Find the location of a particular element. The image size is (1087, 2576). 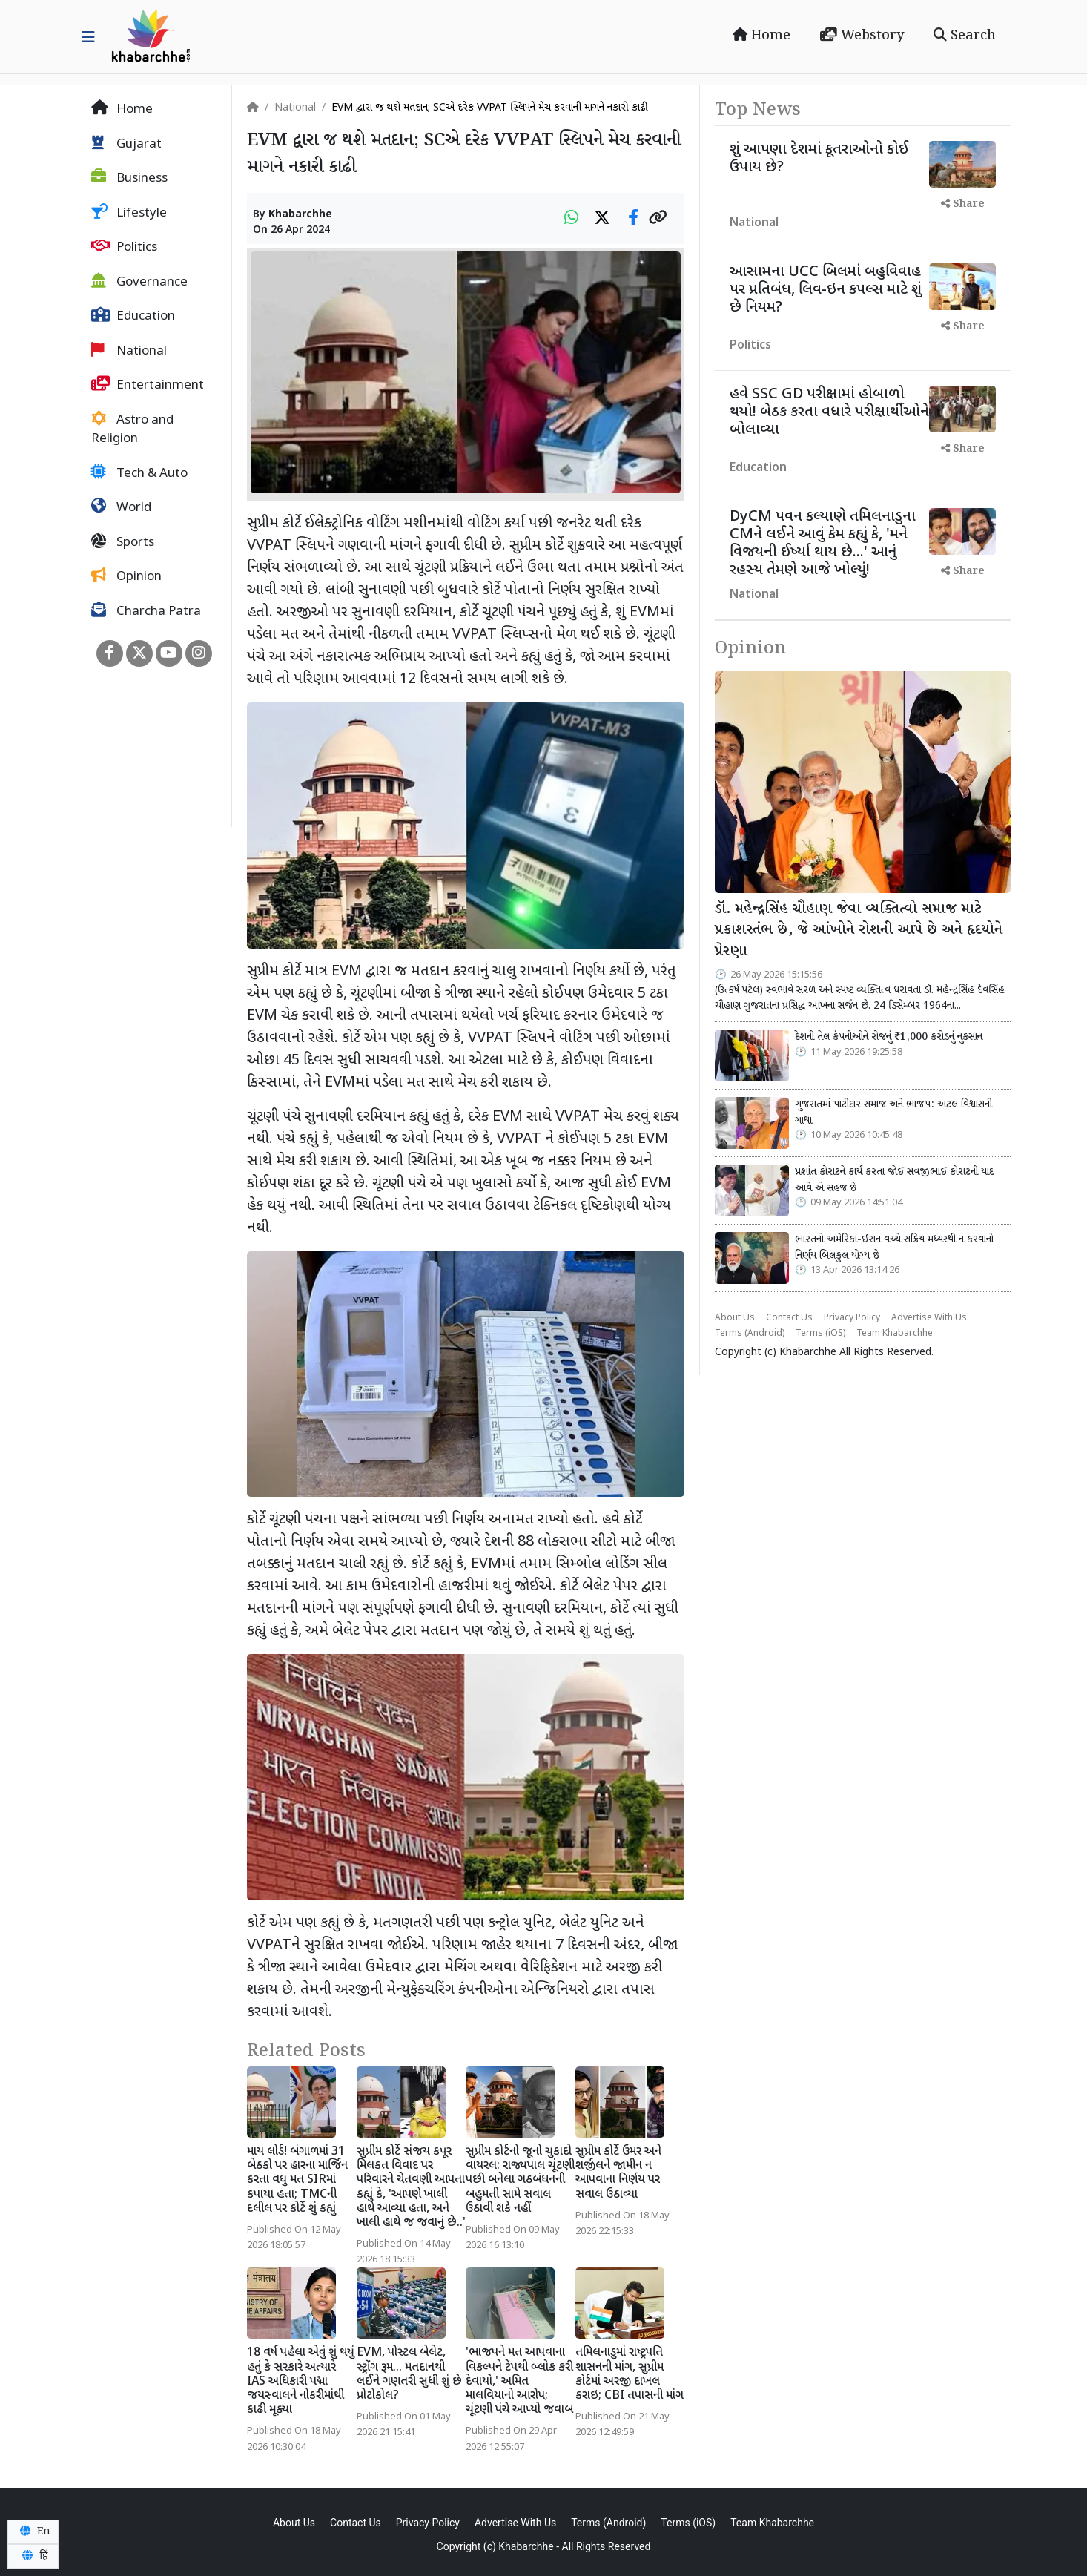

DyCM પવન કલ્યાણે તમિલનાડુના CMને લઈને આવું કેમ કહ્યું કે, 'મને વિજયની ઈર્ષ્યા થાય છે...' આનું રહસ્ય તેમણે આજે ખોલ્યું! is located at coordinates (823, 543).